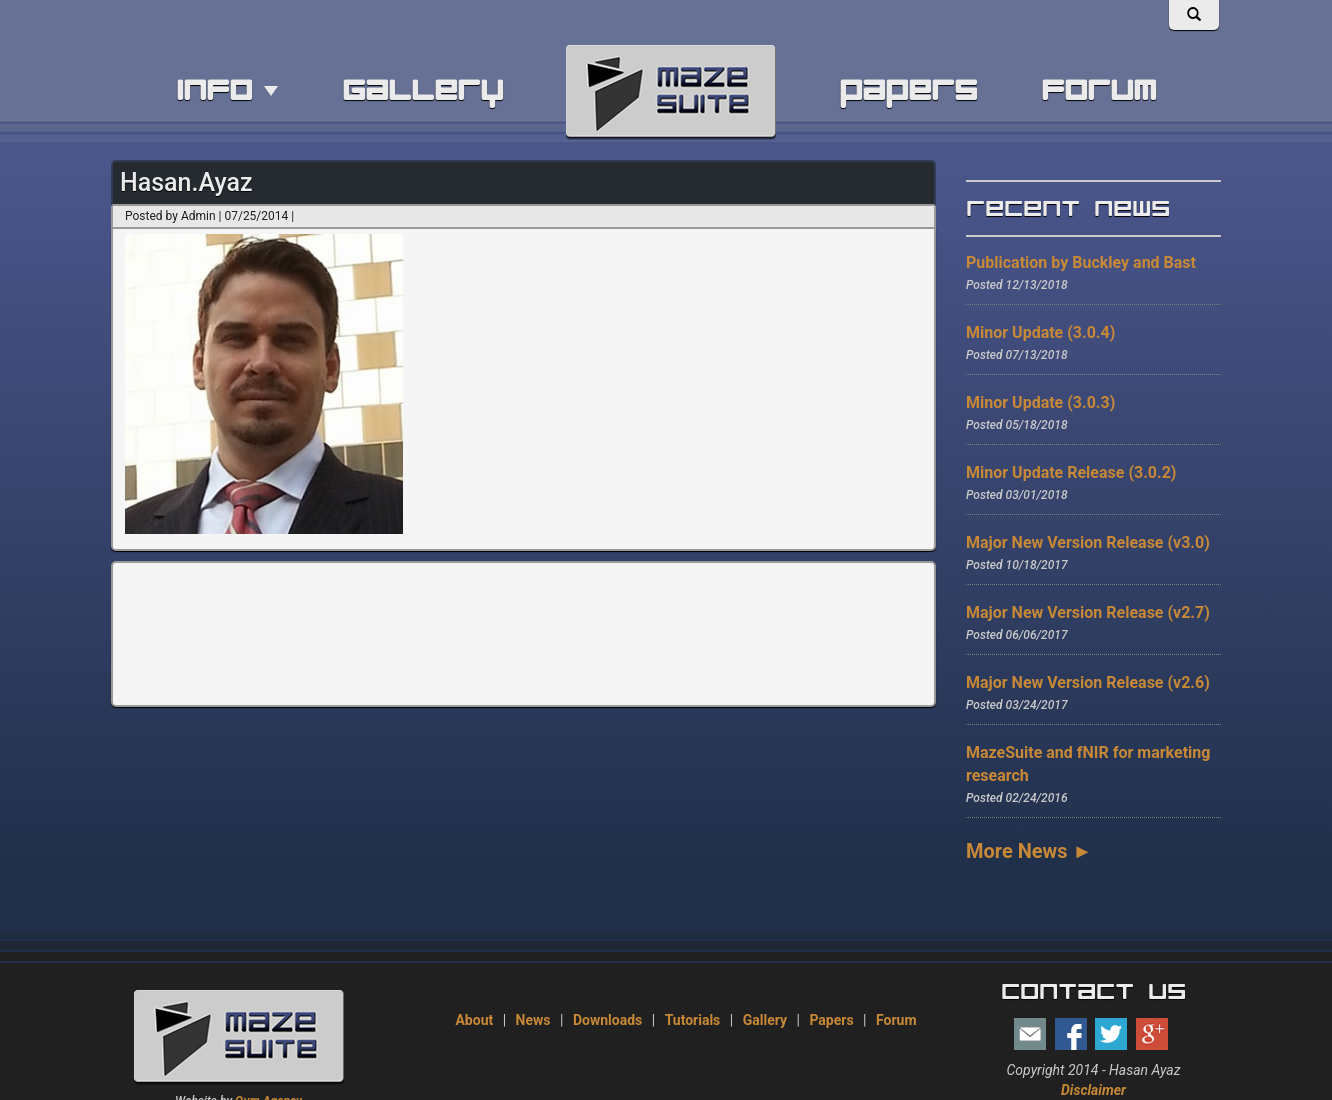  What do you see at coordinates (1088, 612) in the screenshot?
I see `Major New Version Release (v2.7)` at bounding box center [1088, 612].